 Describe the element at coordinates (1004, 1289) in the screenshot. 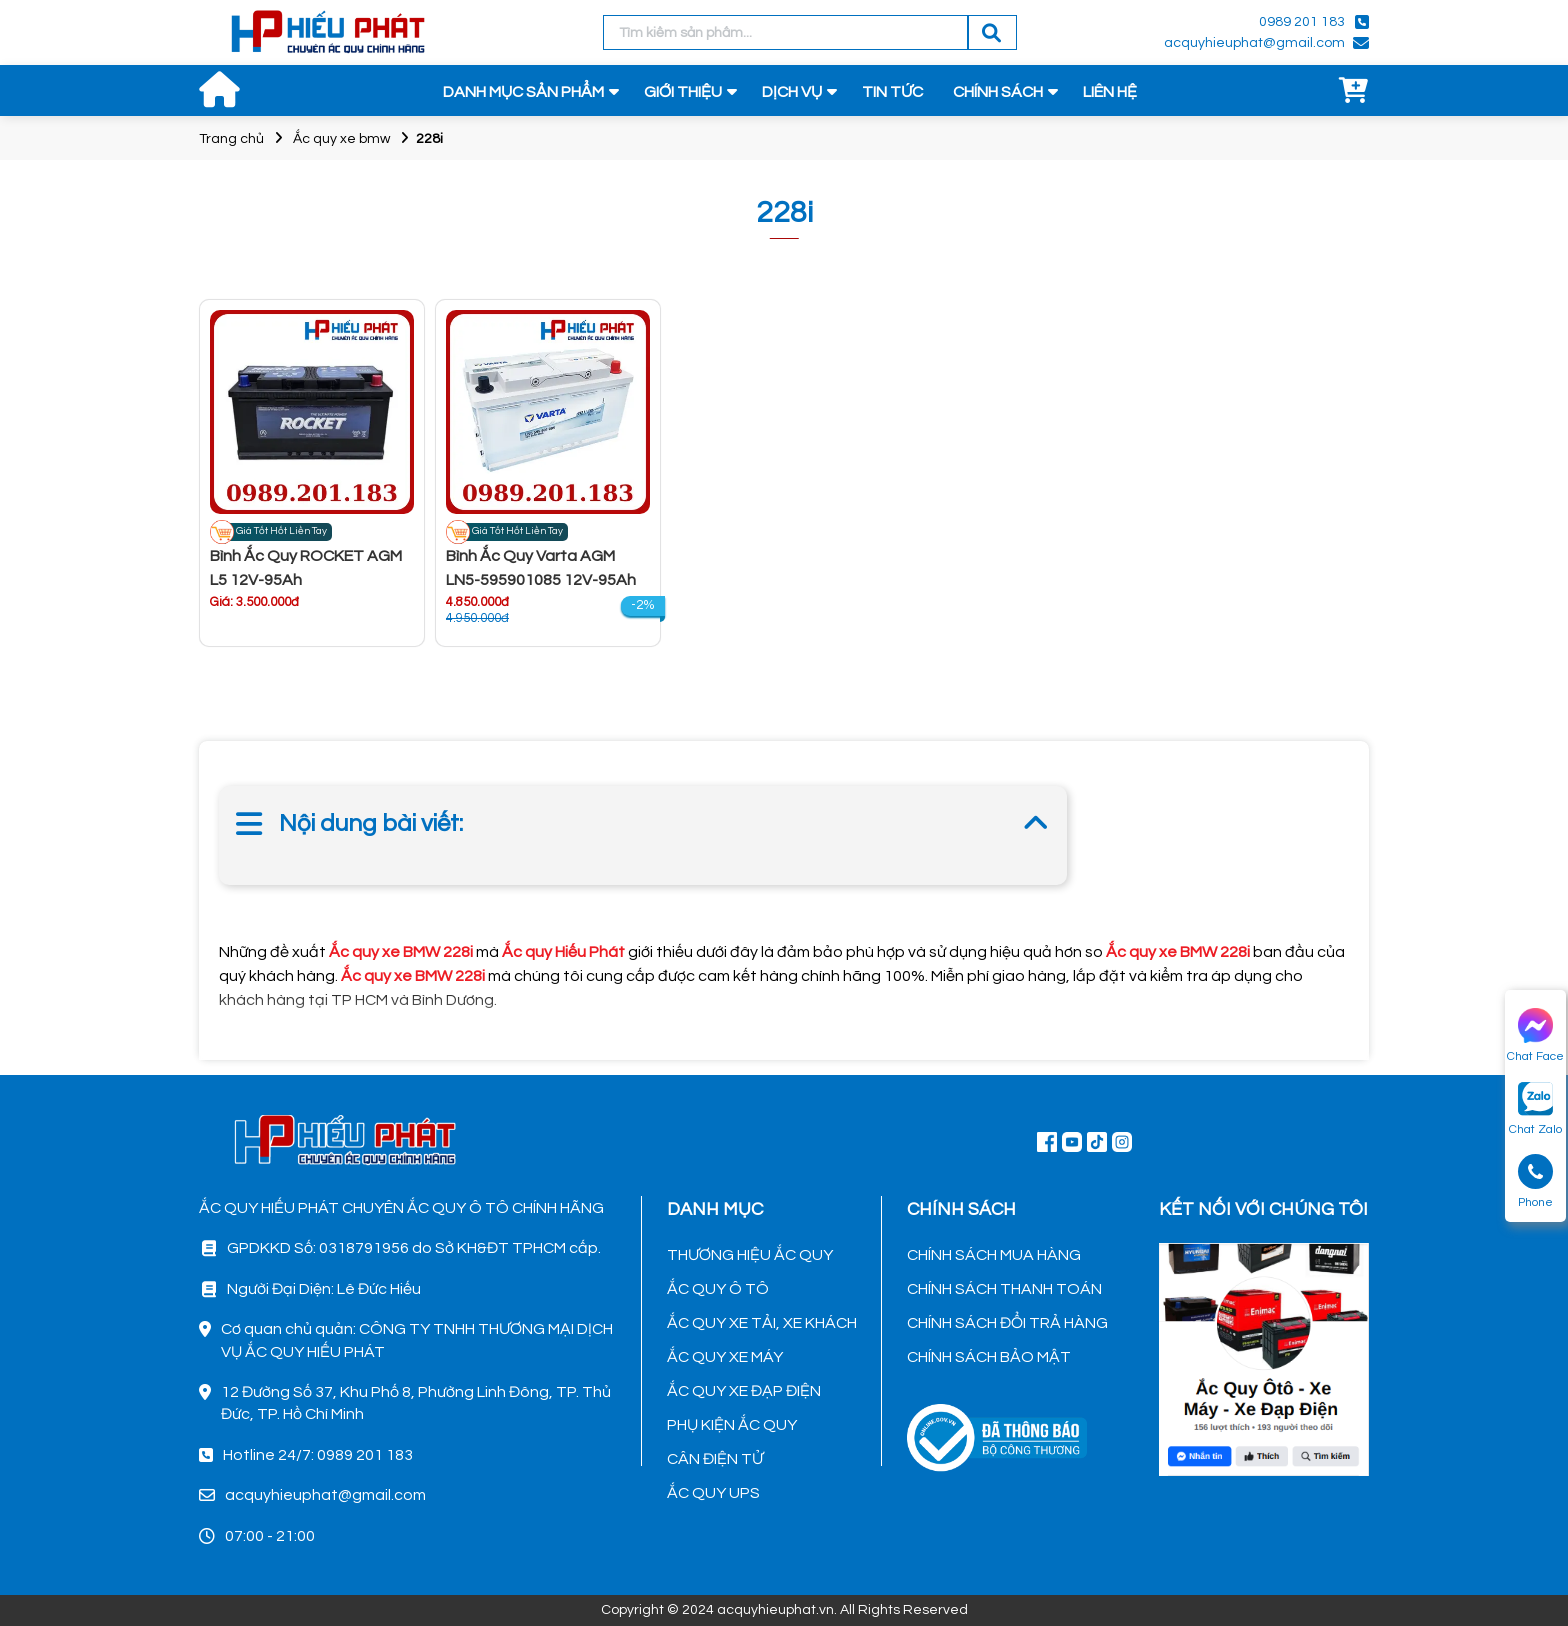

I see `CHÍNH SÁCH THANH TOÁN` at that location.